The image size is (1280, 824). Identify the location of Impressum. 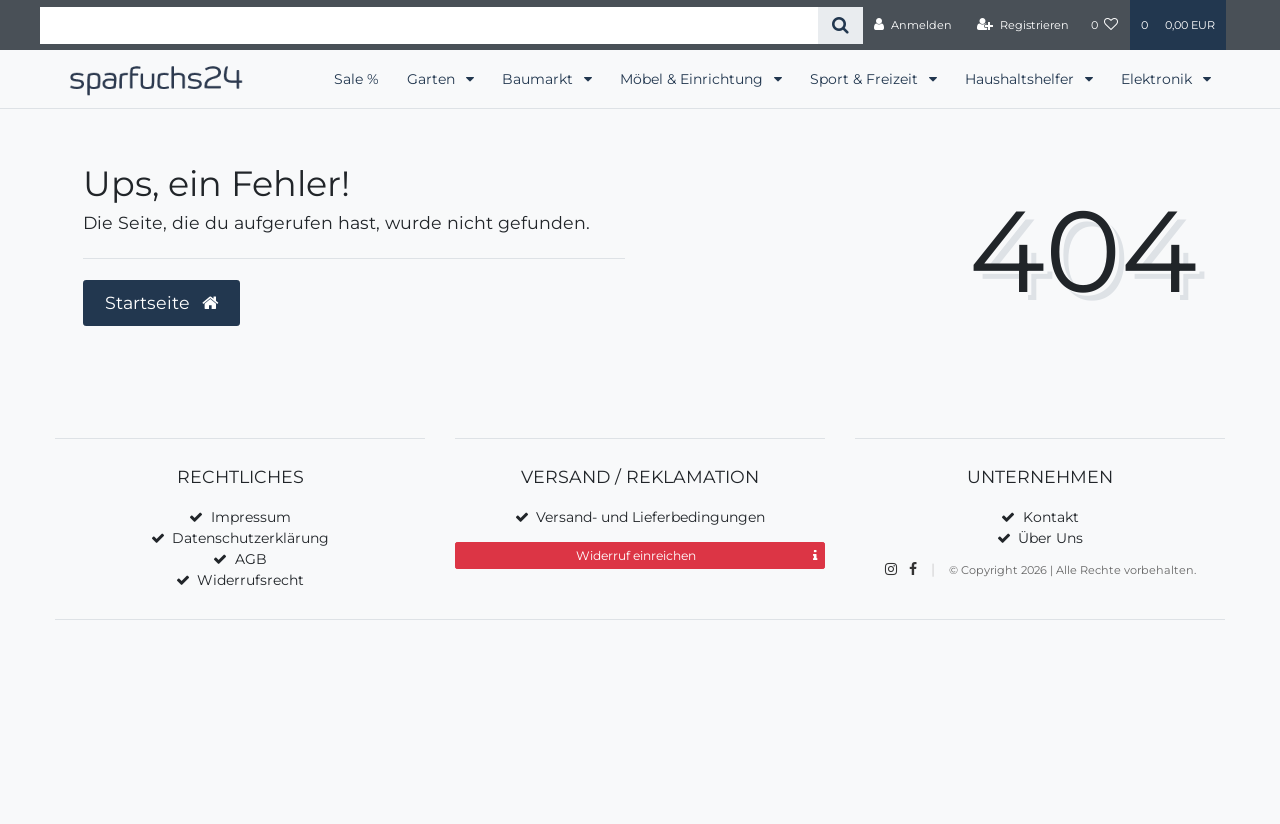
(251, 517).